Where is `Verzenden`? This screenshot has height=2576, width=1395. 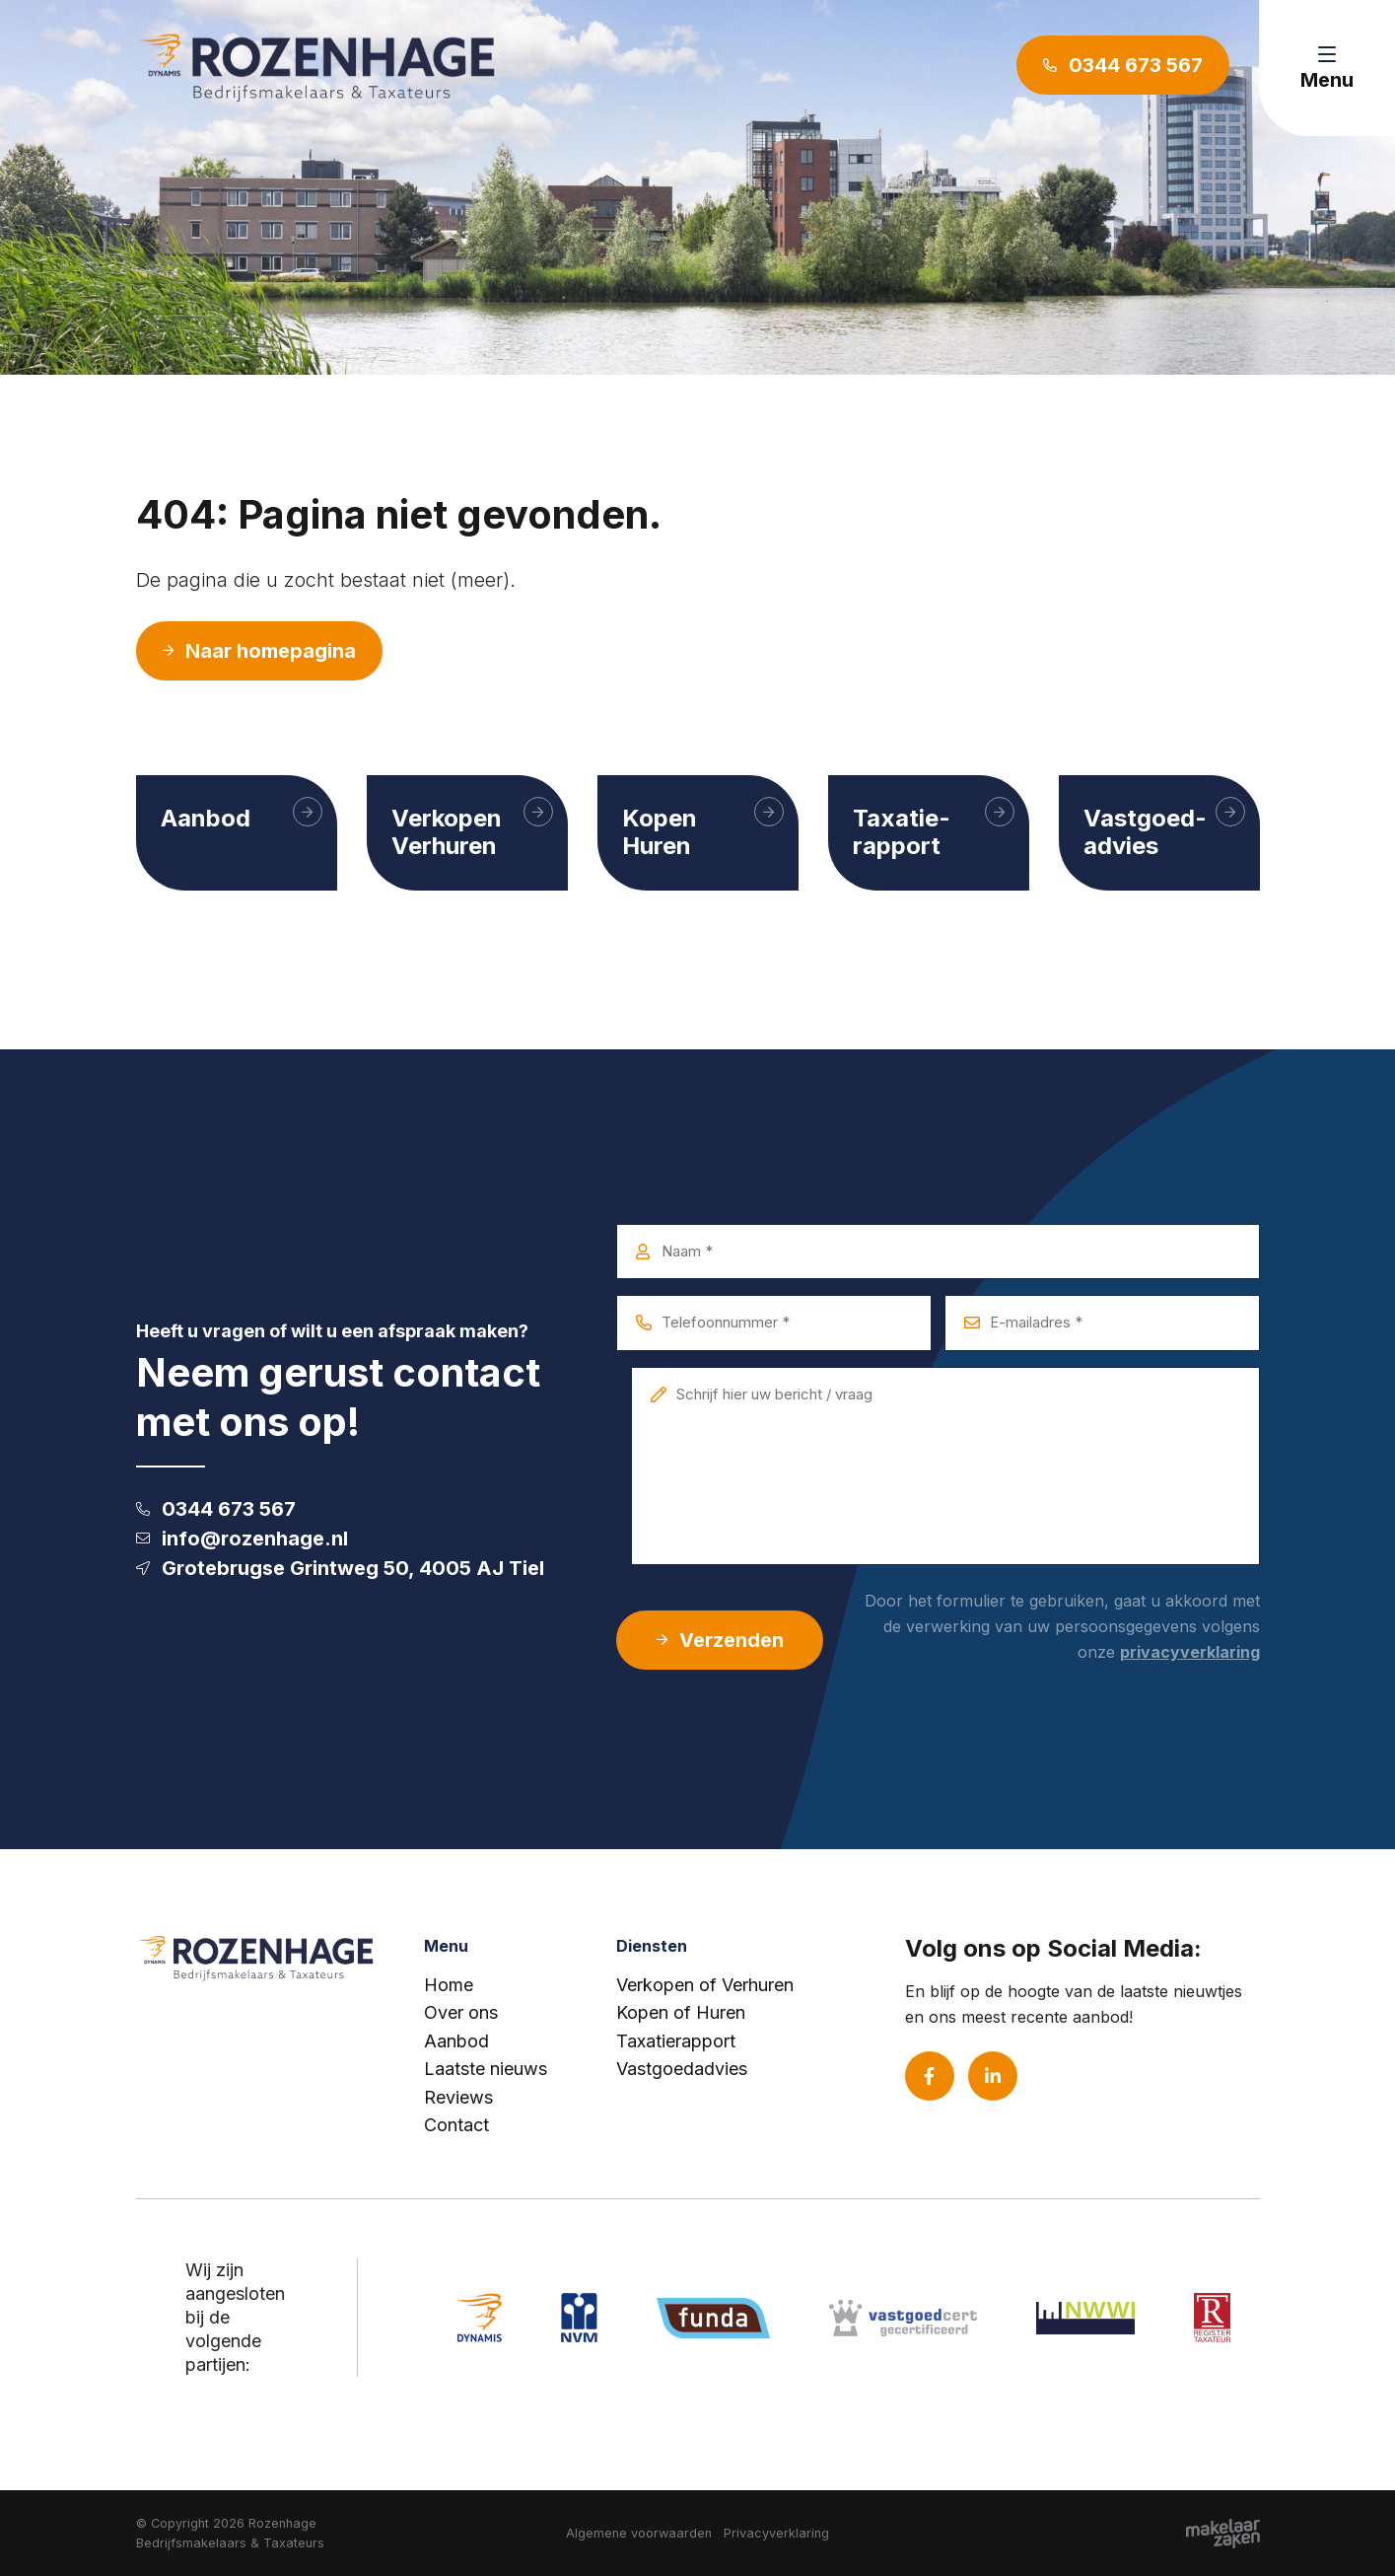
Verzenden is located at coordinates (720, 1640).